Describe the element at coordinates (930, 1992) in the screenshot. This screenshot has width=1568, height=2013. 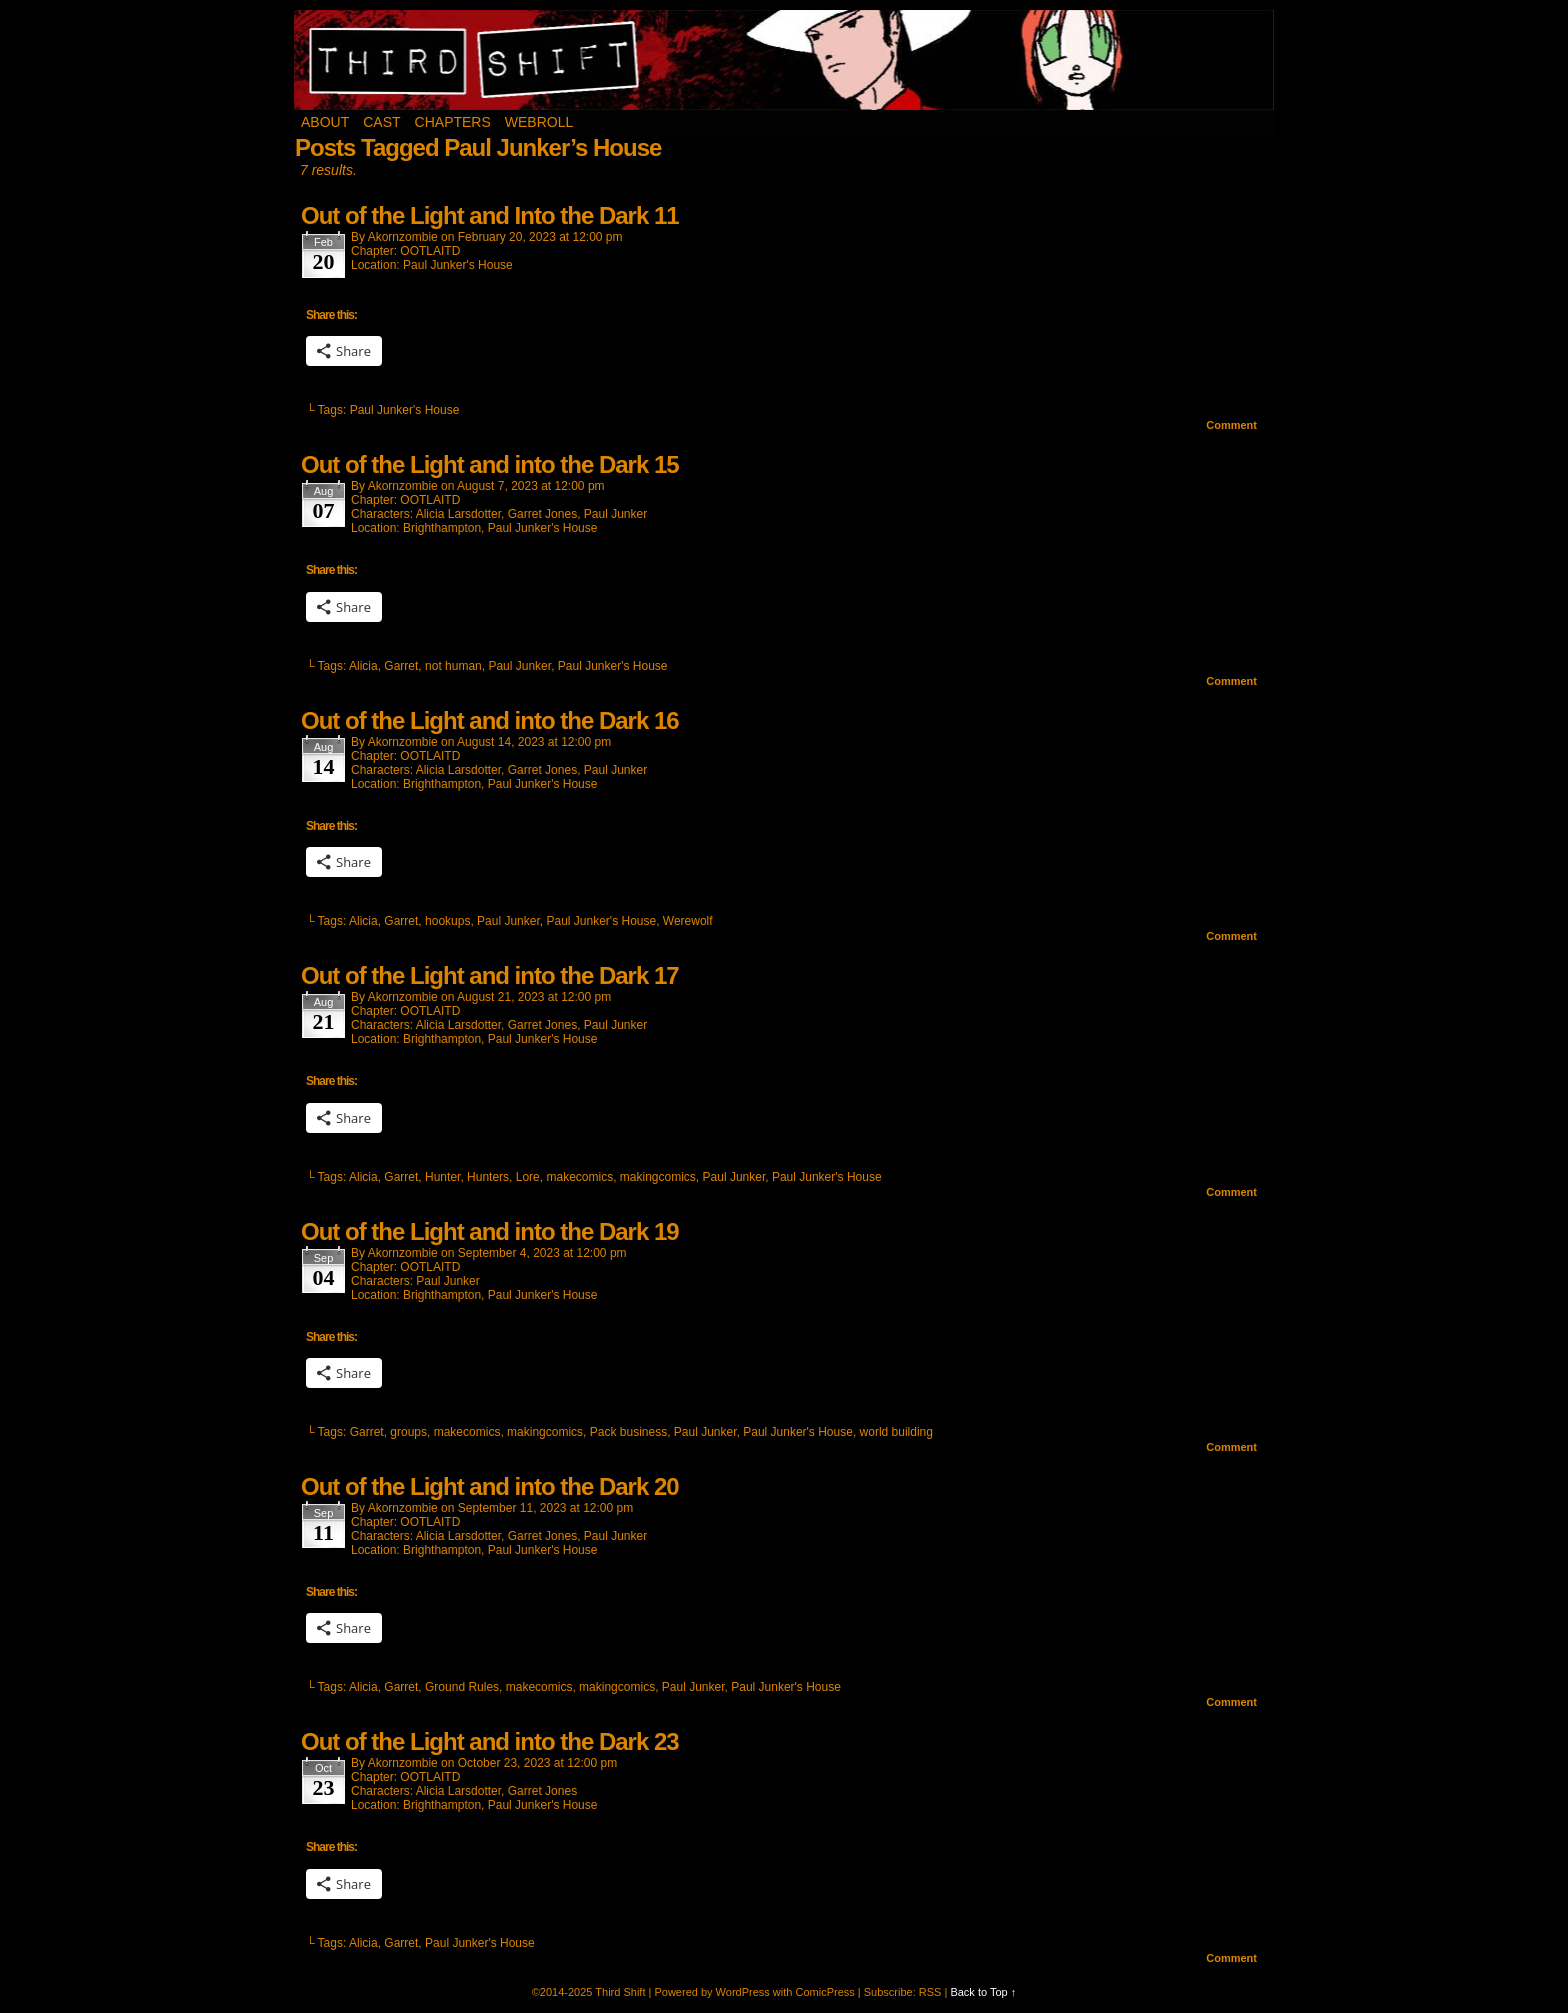
I see `RSS` at that location.